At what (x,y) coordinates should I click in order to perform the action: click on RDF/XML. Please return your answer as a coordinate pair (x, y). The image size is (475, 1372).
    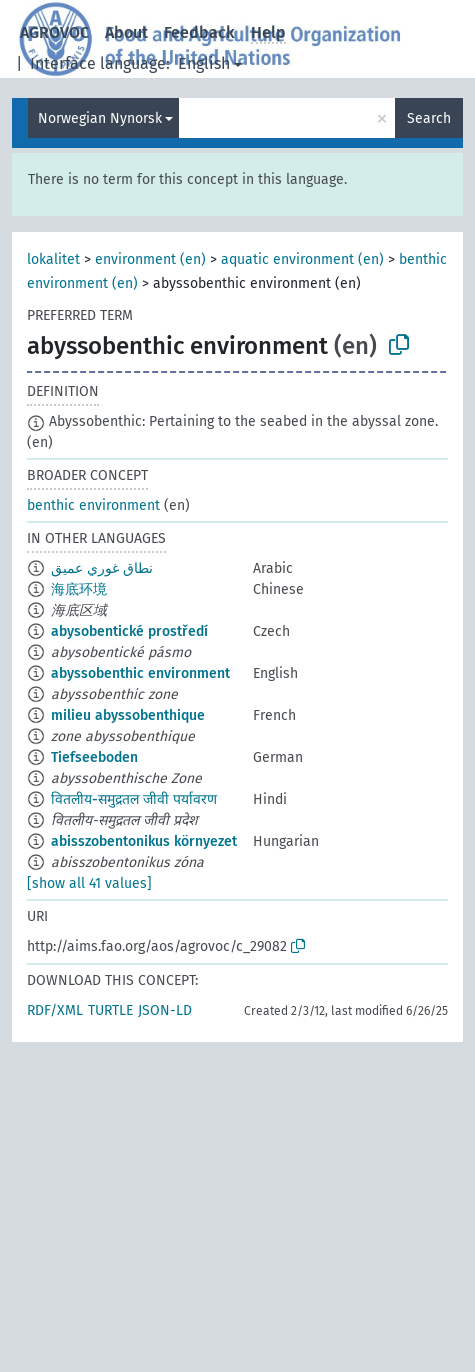
    Looking at the image, I should click on (55, 1010).